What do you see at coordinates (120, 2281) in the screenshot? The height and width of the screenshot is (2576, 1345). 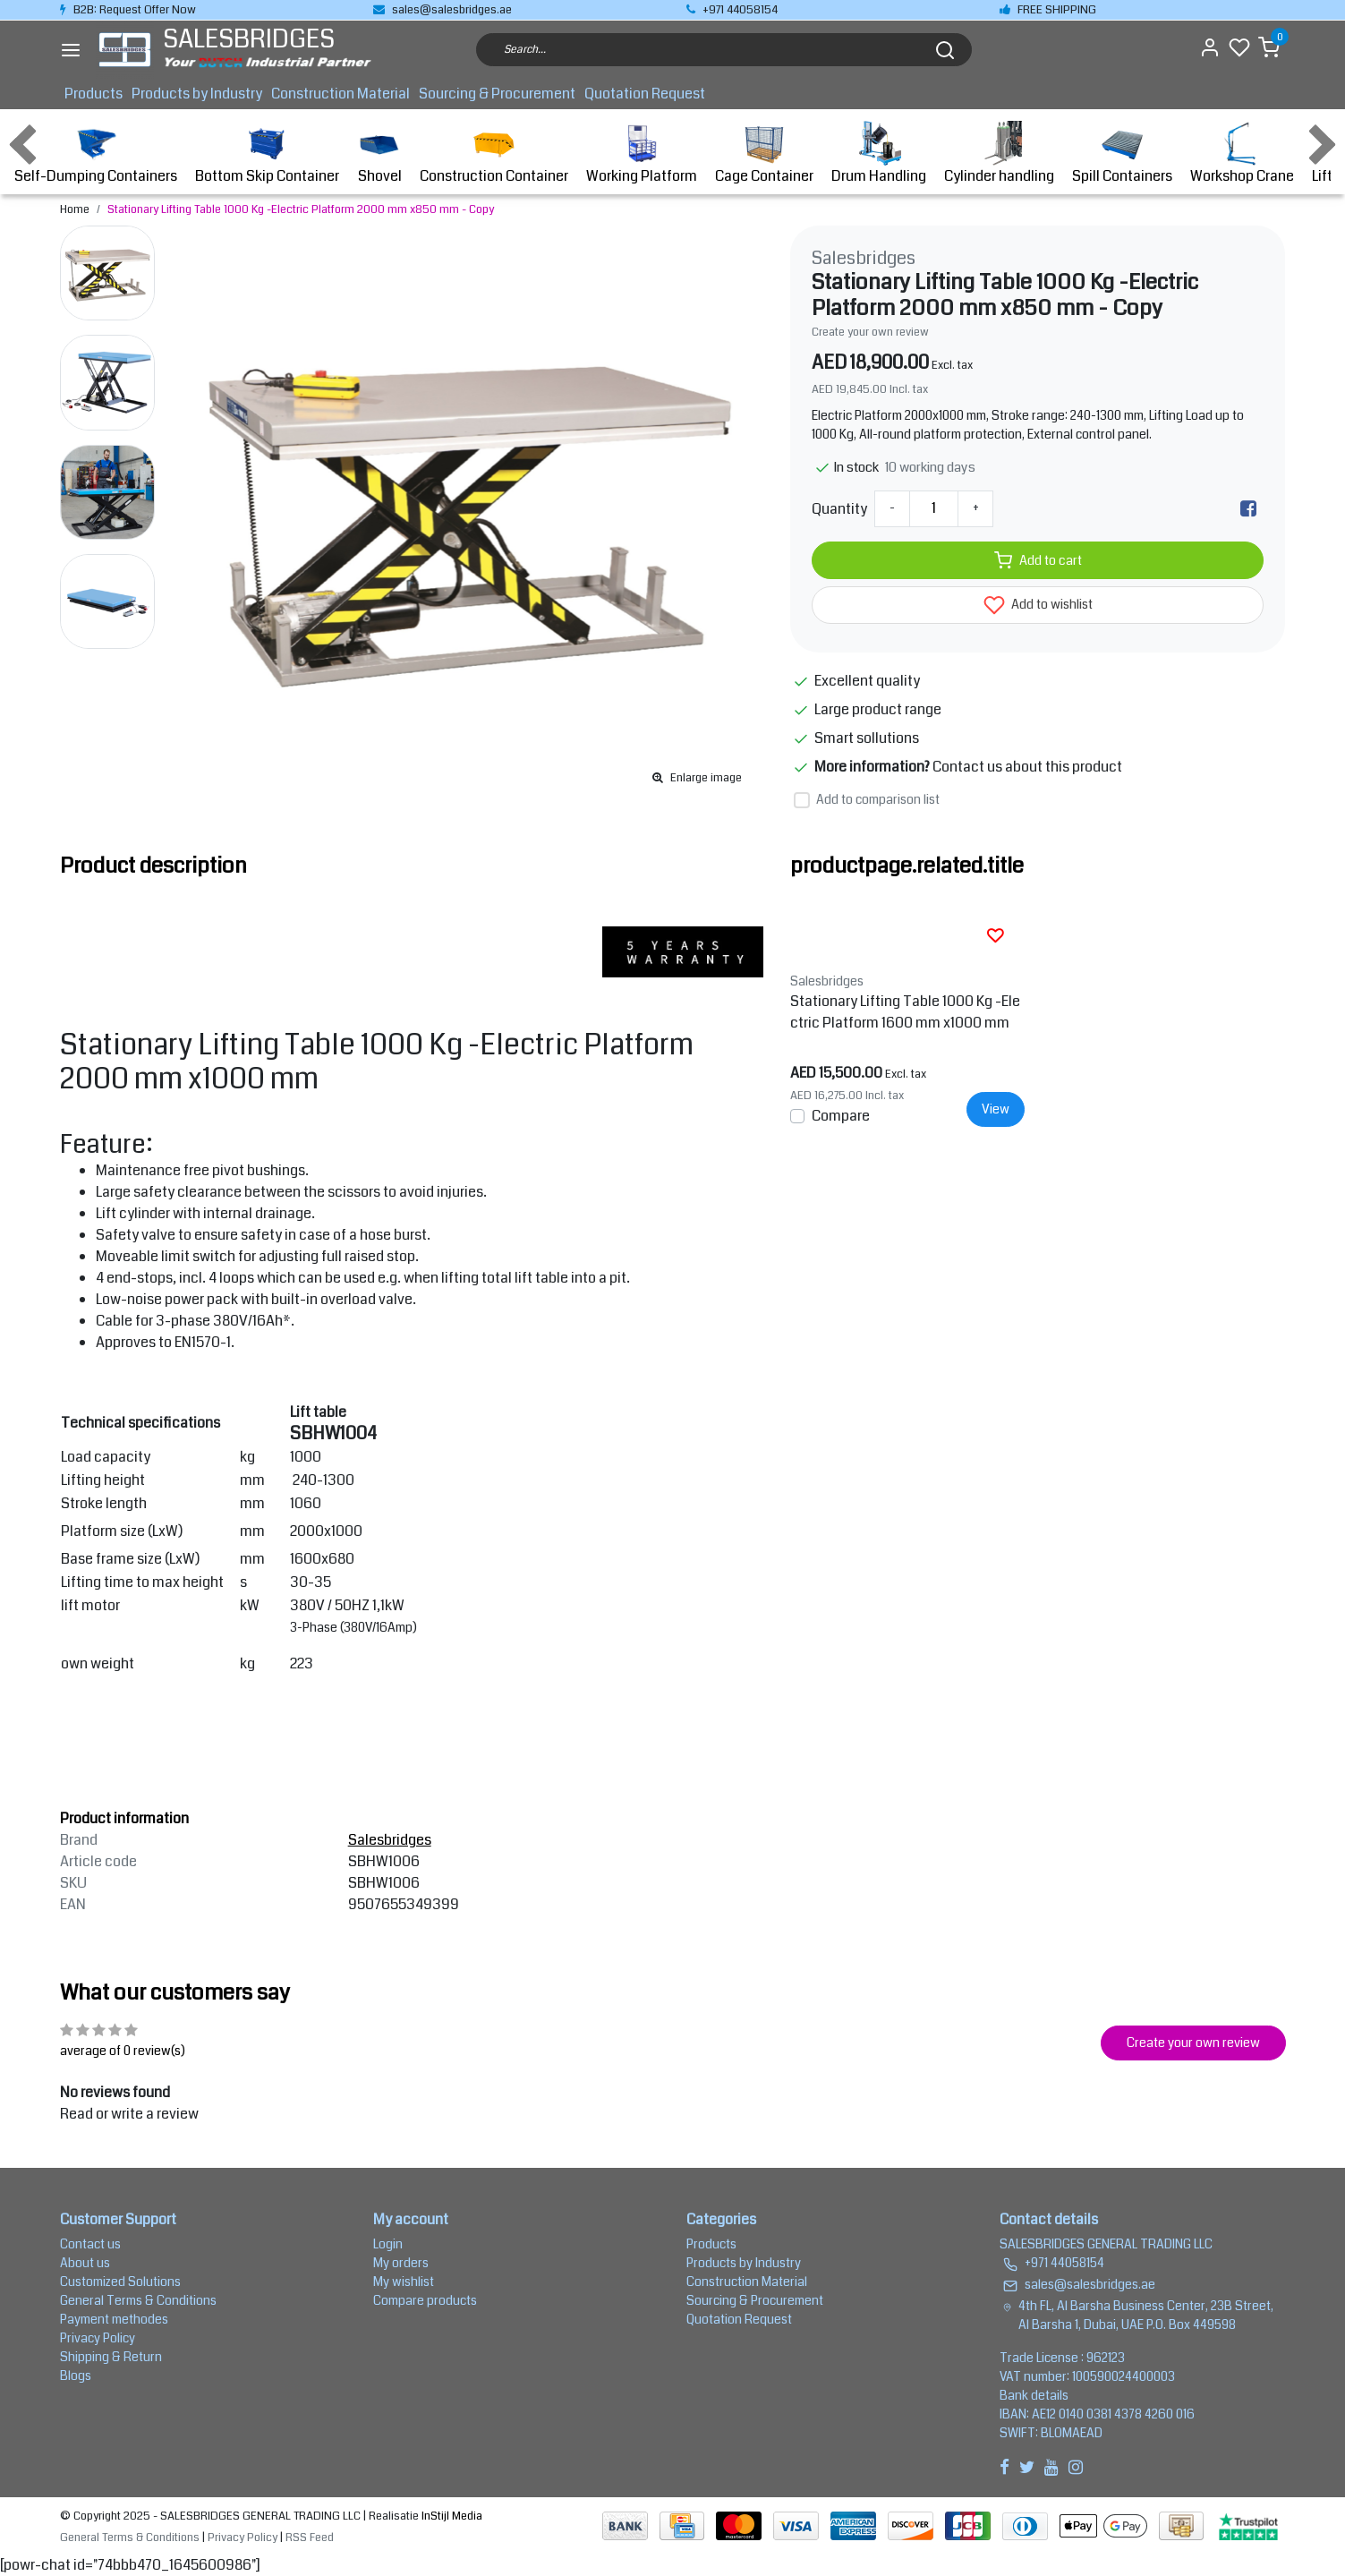 I see `Customized Solutions` at bounding box center [120, 2281].